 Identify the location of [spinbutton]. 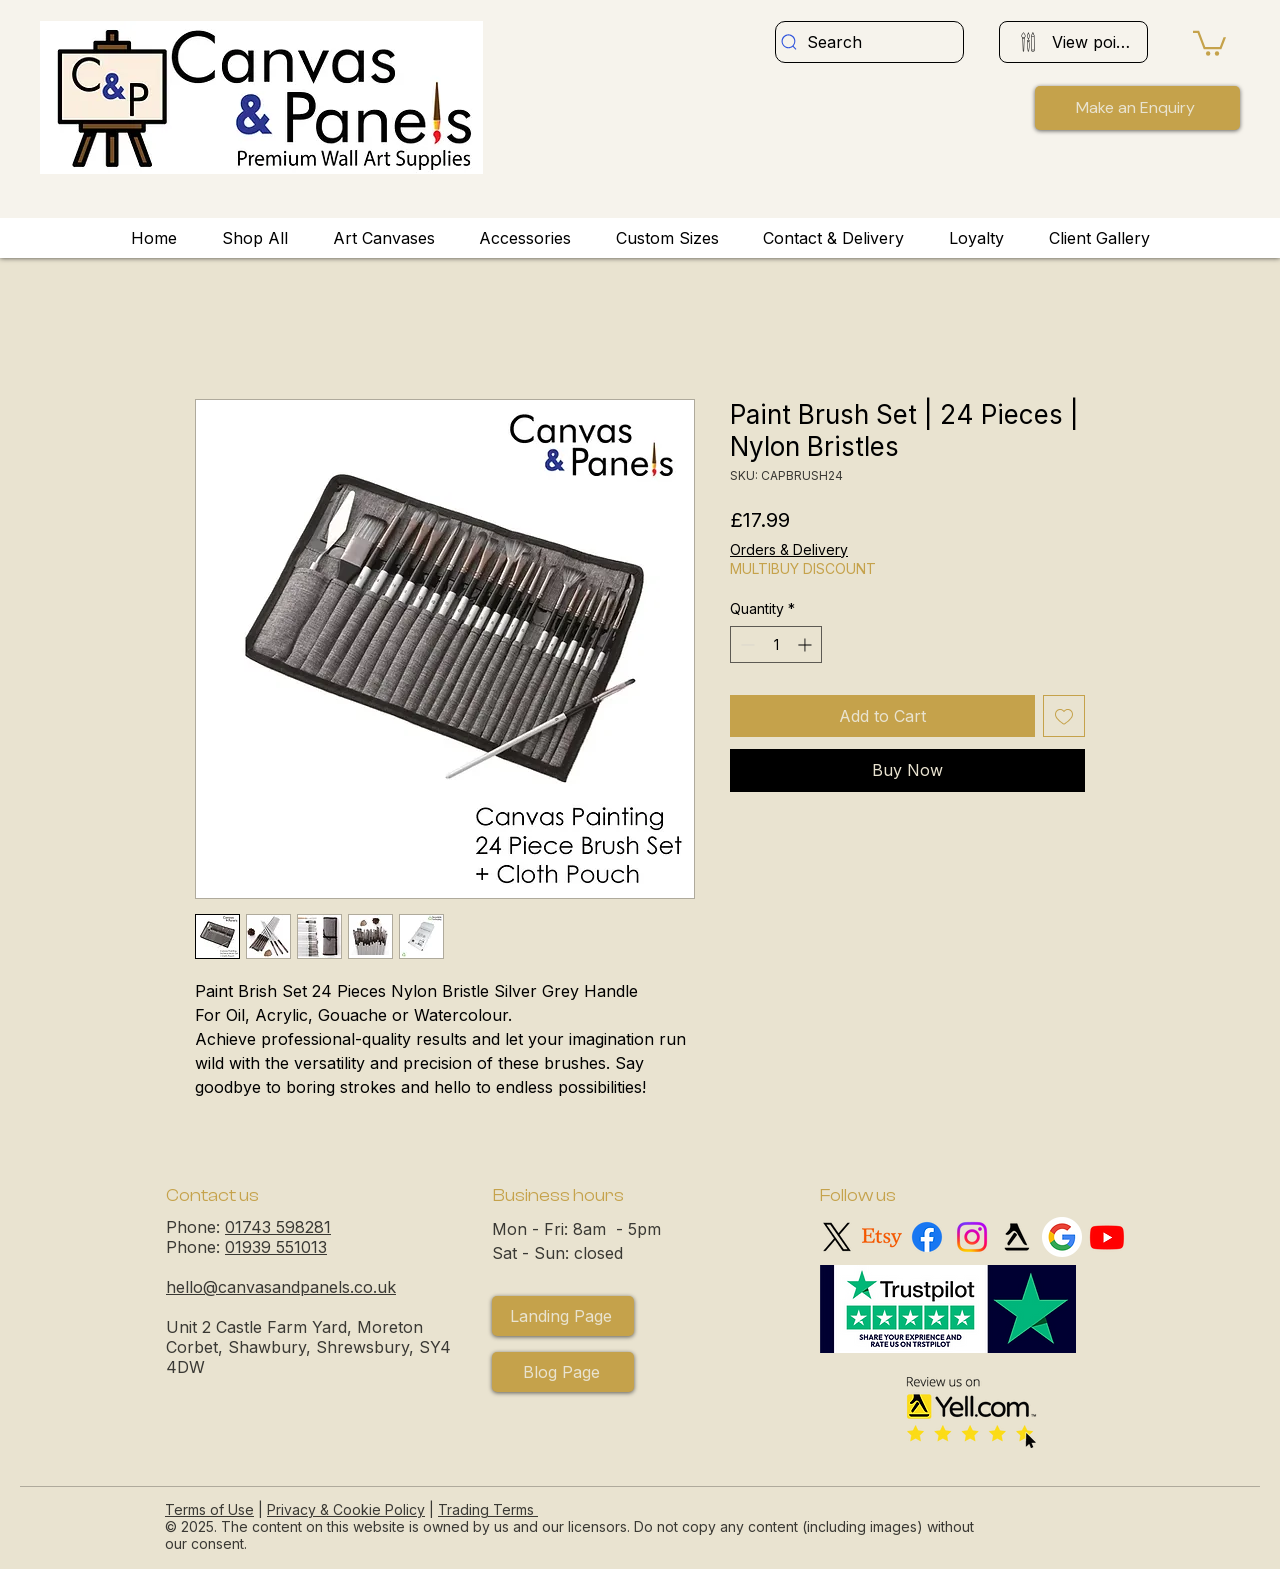
(776, 644).